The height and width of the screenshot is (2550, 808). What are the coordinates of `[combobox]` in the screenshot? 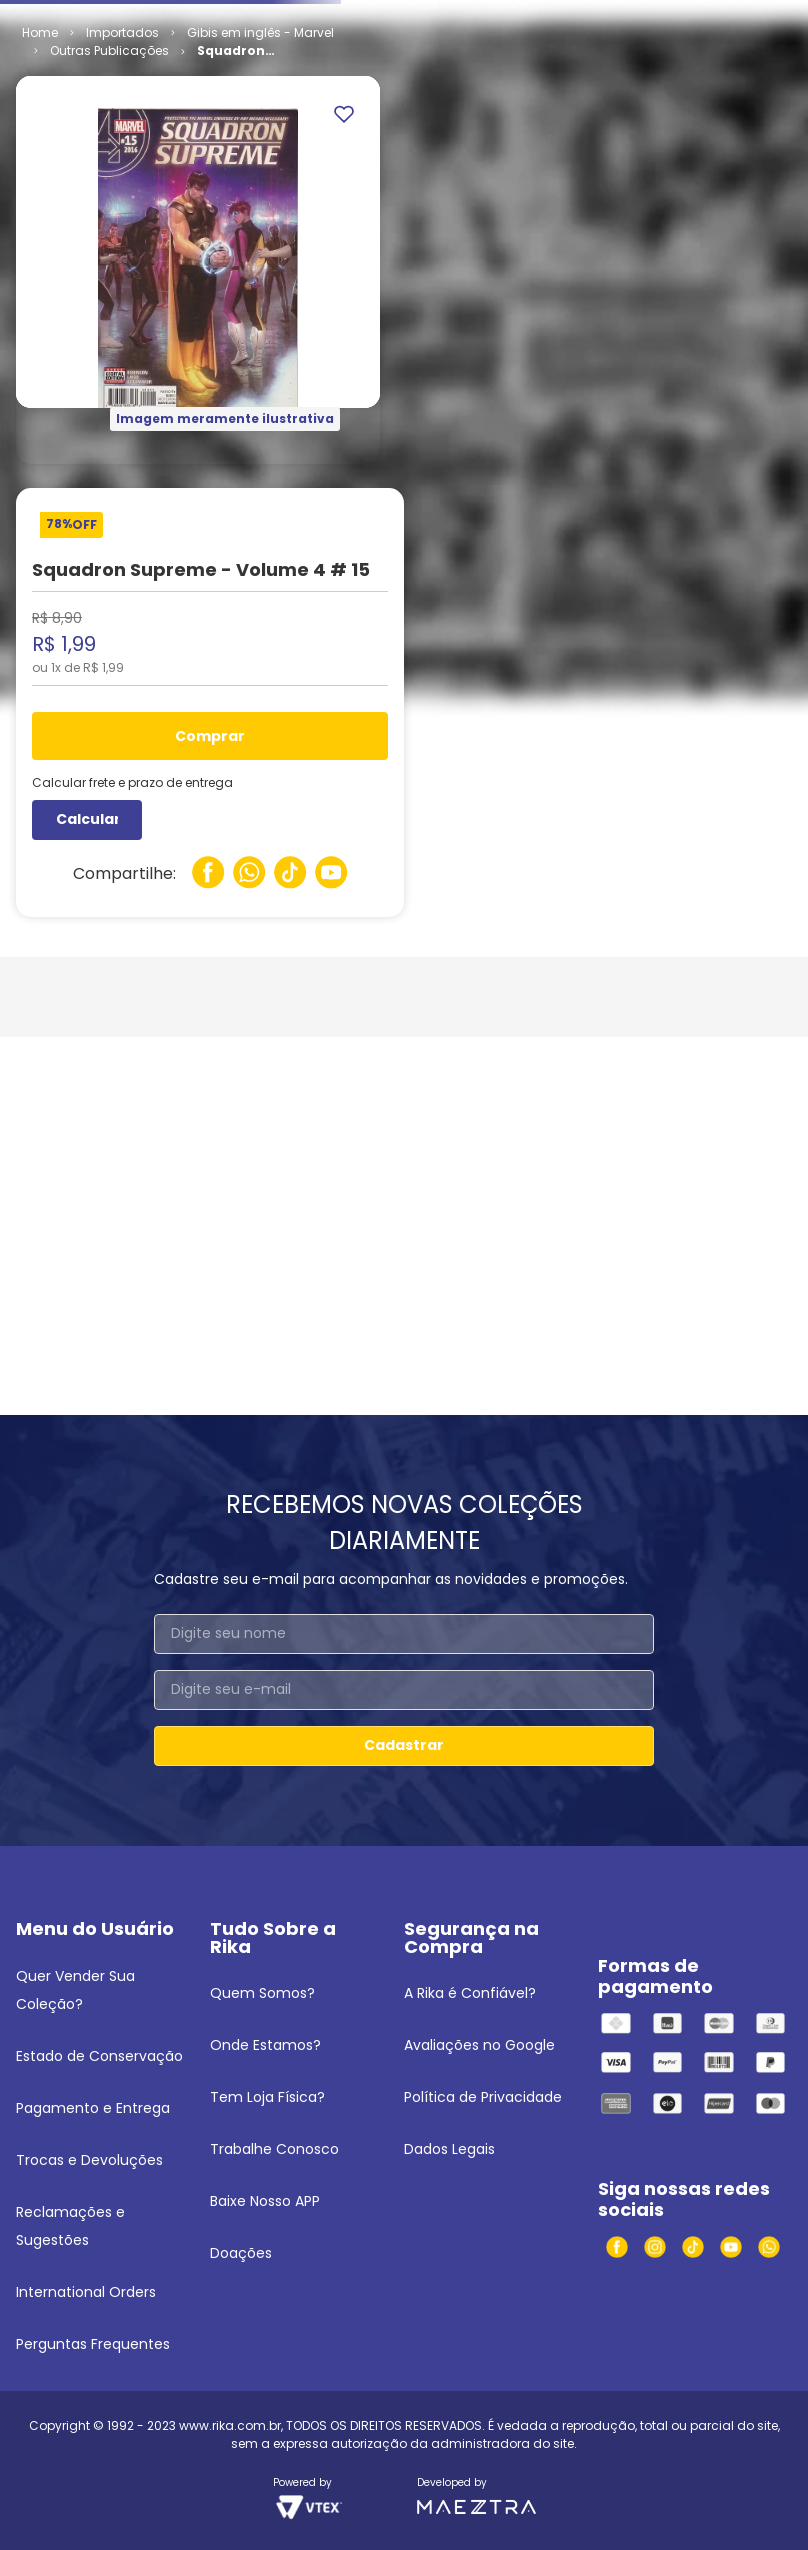 It's located at (404, 65).